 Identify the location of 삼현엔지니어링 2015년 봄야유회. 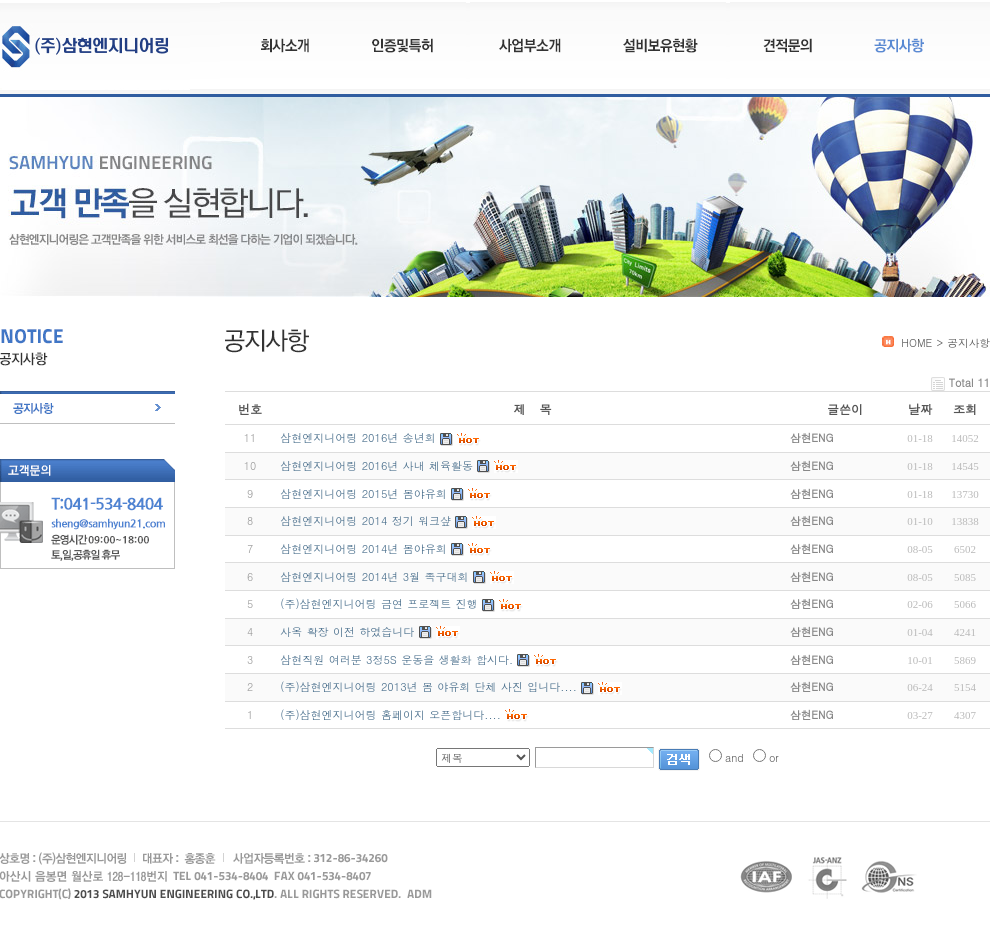
(363, 493).